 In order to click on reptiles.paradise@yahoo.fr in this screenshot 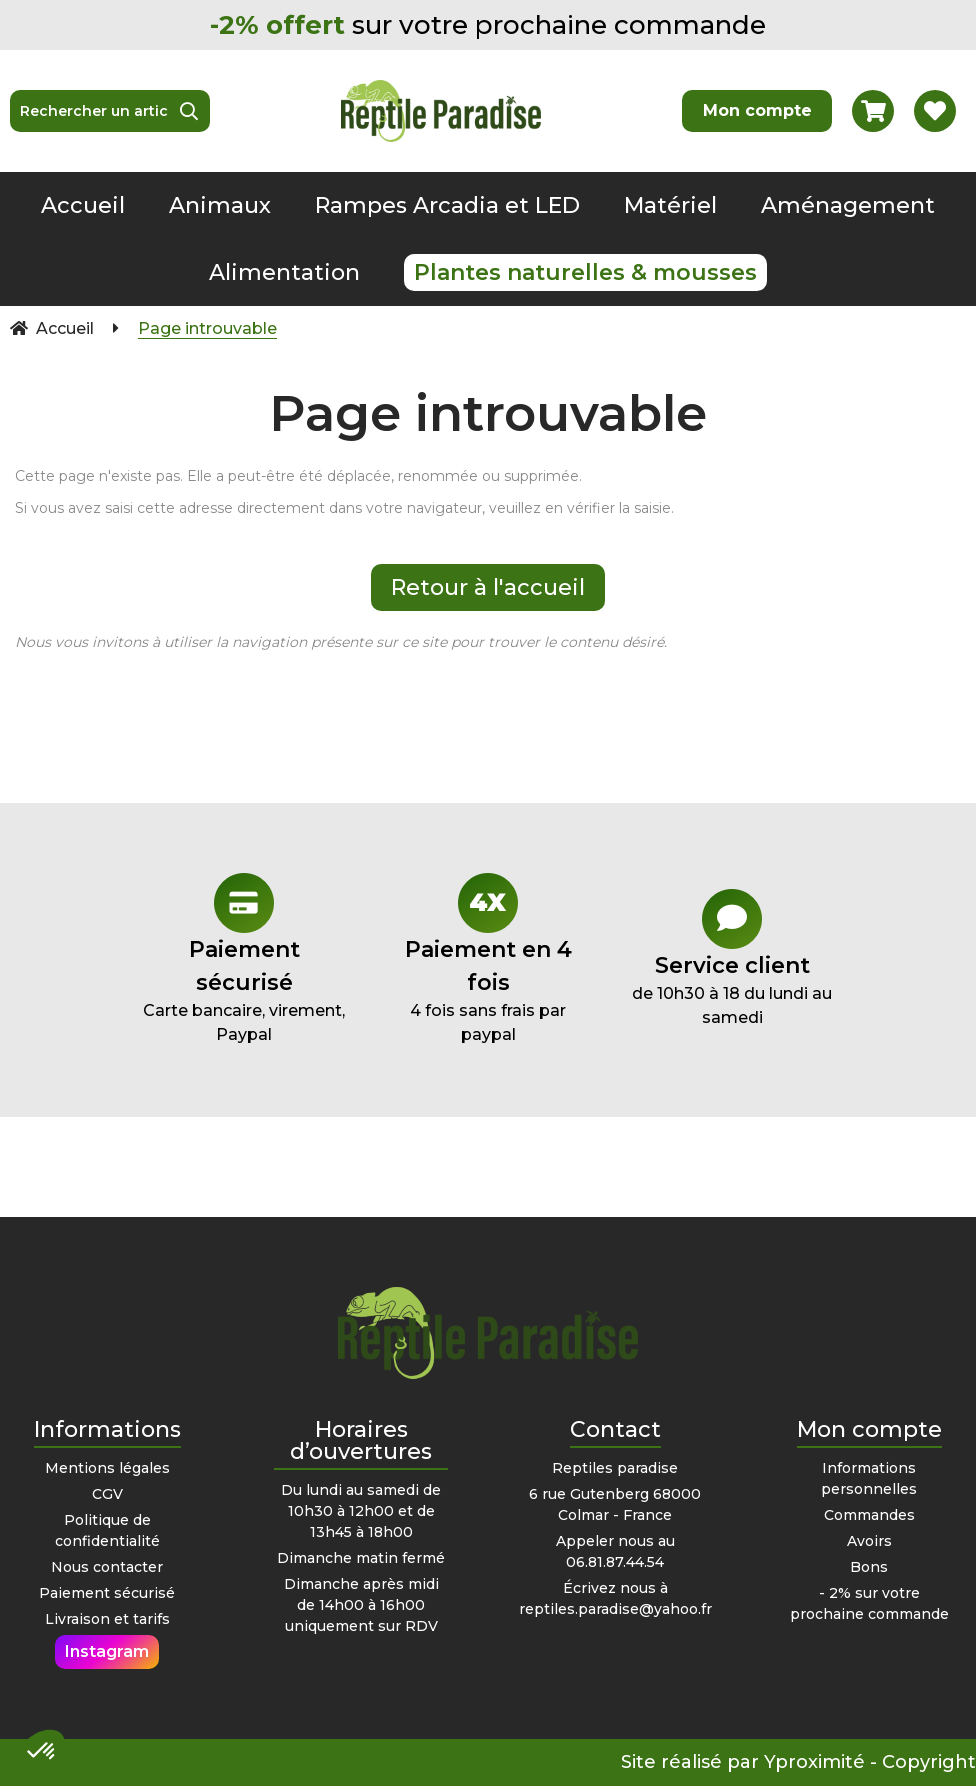, I will do `click(615, 1609)`.